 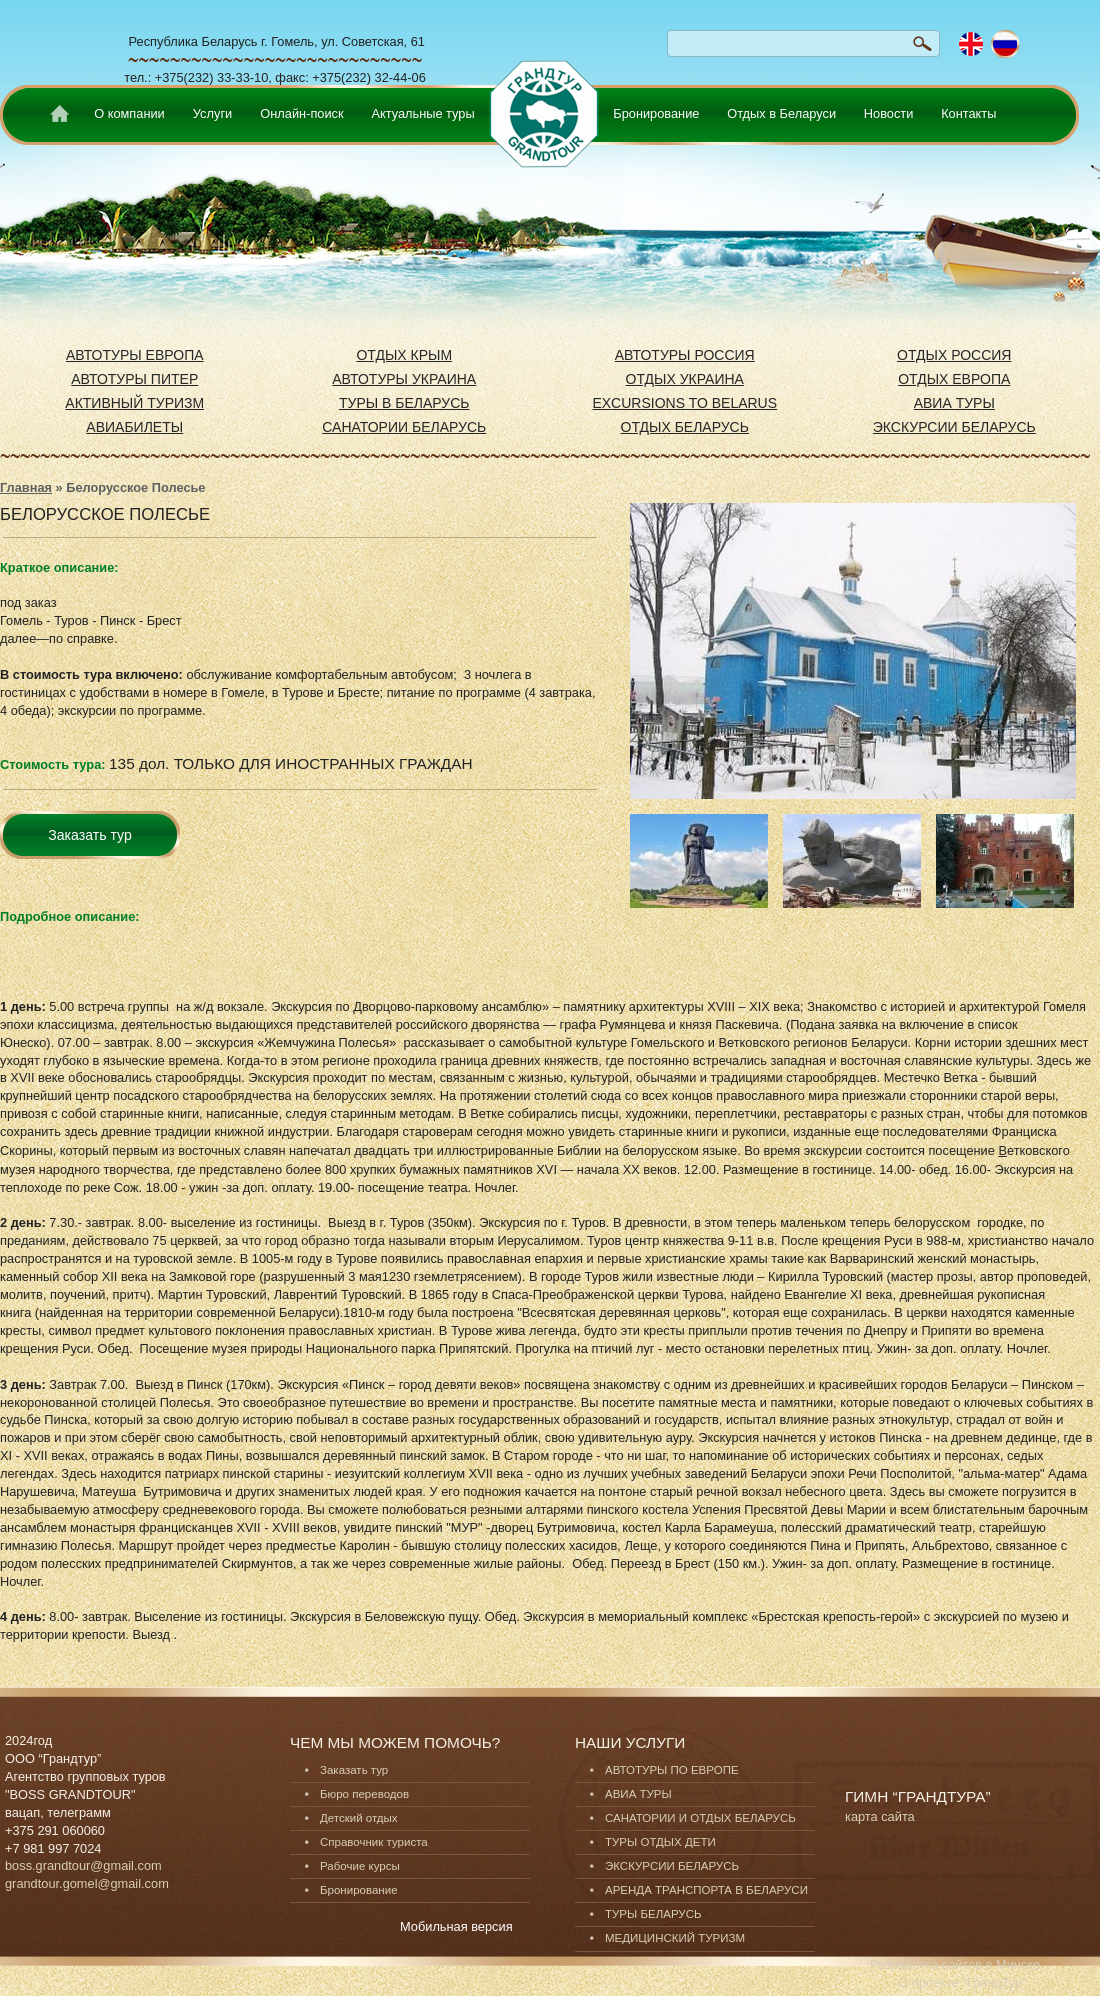 What do you see at coordinates (404, 355) in the screenshot?
I see `ОТДЫХ КРЫМ` at bounding box center [404, 355].